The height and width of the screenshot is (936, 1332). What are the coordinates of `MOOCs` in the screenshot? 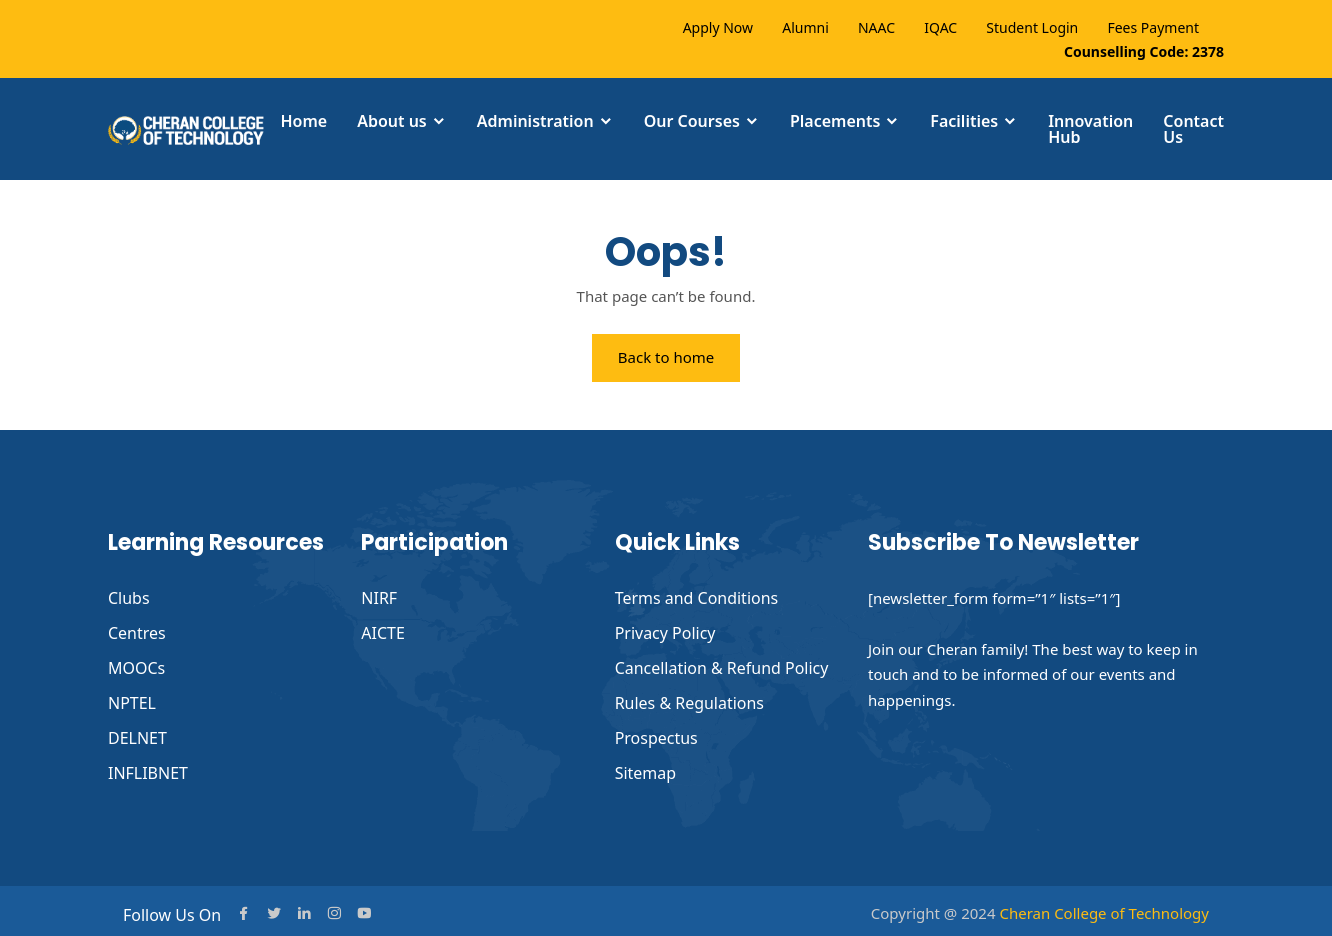 It's located at (136, 666).